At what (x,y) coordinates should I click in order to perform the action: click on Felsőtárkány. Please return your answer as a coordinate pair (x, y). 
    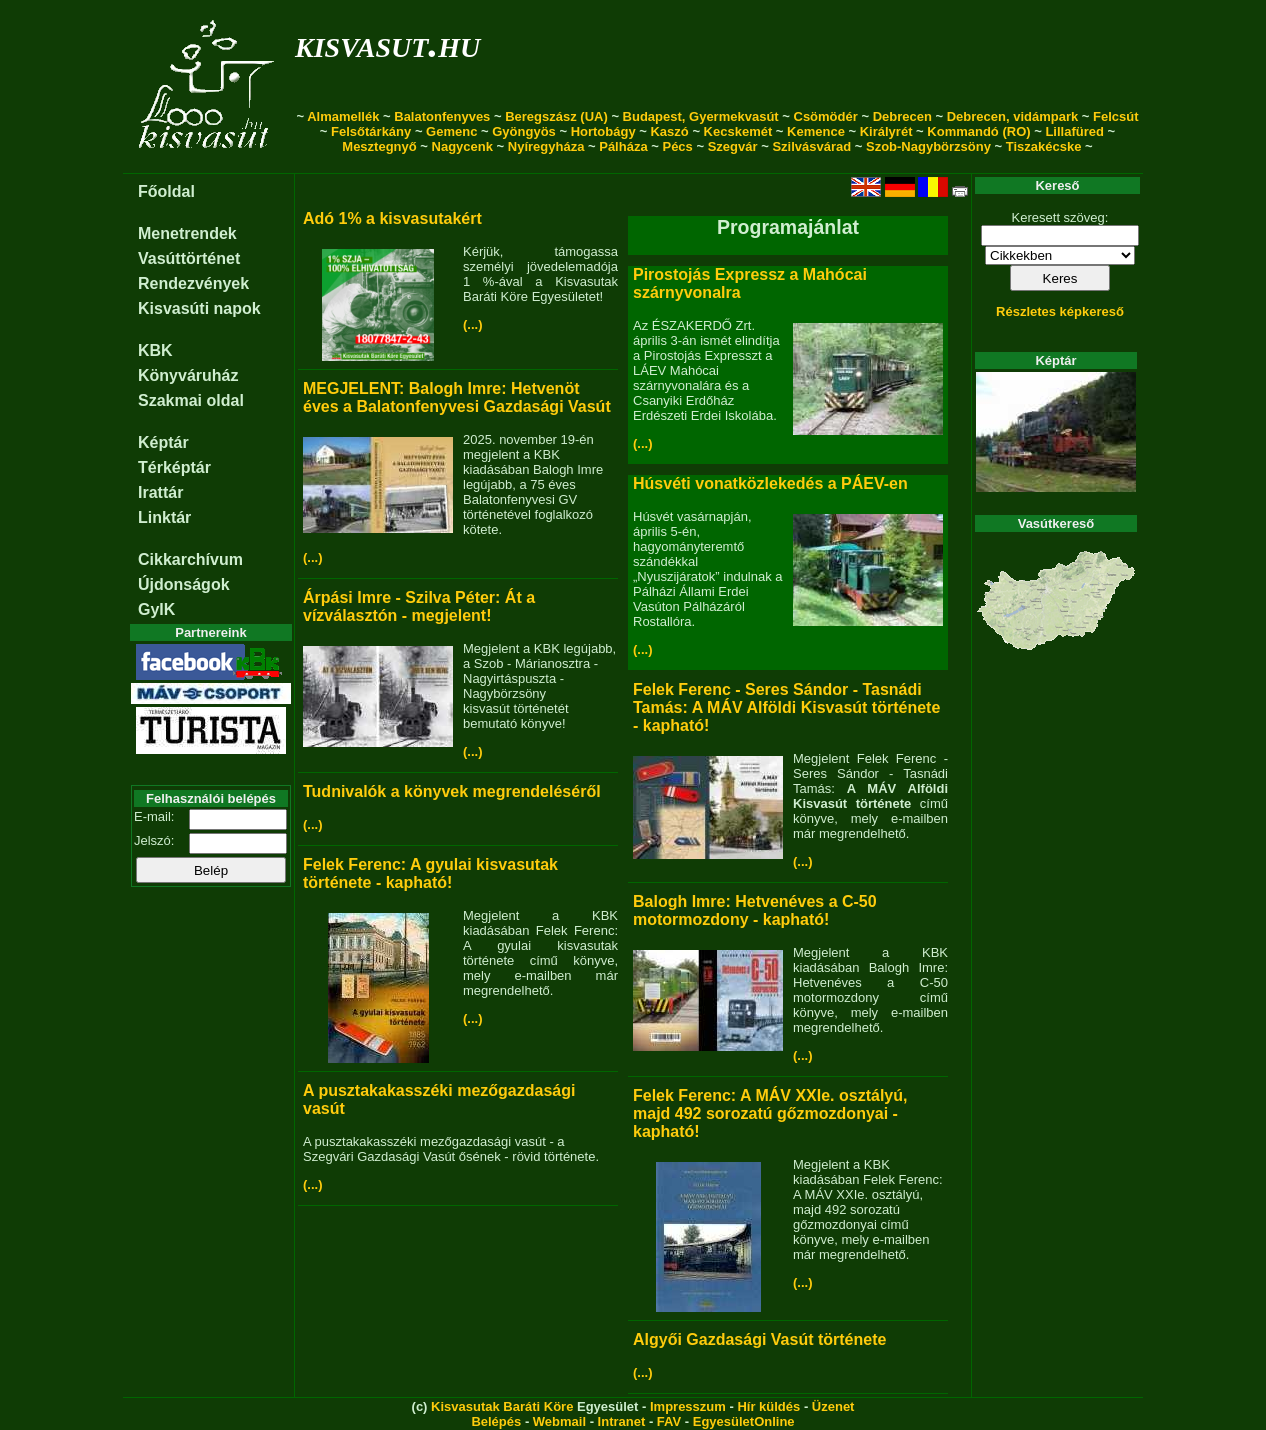
    Looking at the image, I should click on (371, 131).